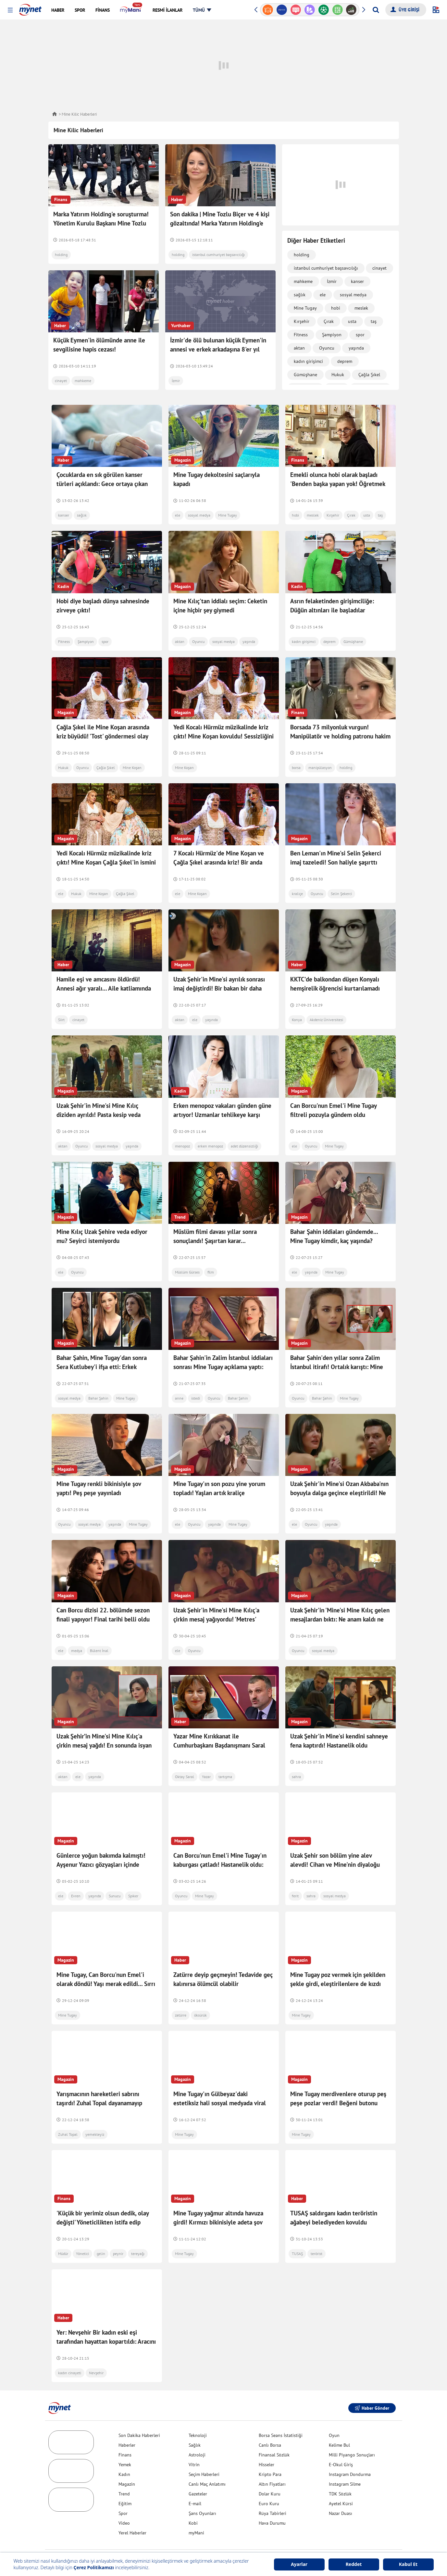 The image size is (447, 2576). What do you see at coordinates (204, 2453) in the screenshot?
I see `Seçim Haberleri` at bounding box center [204, 2453].